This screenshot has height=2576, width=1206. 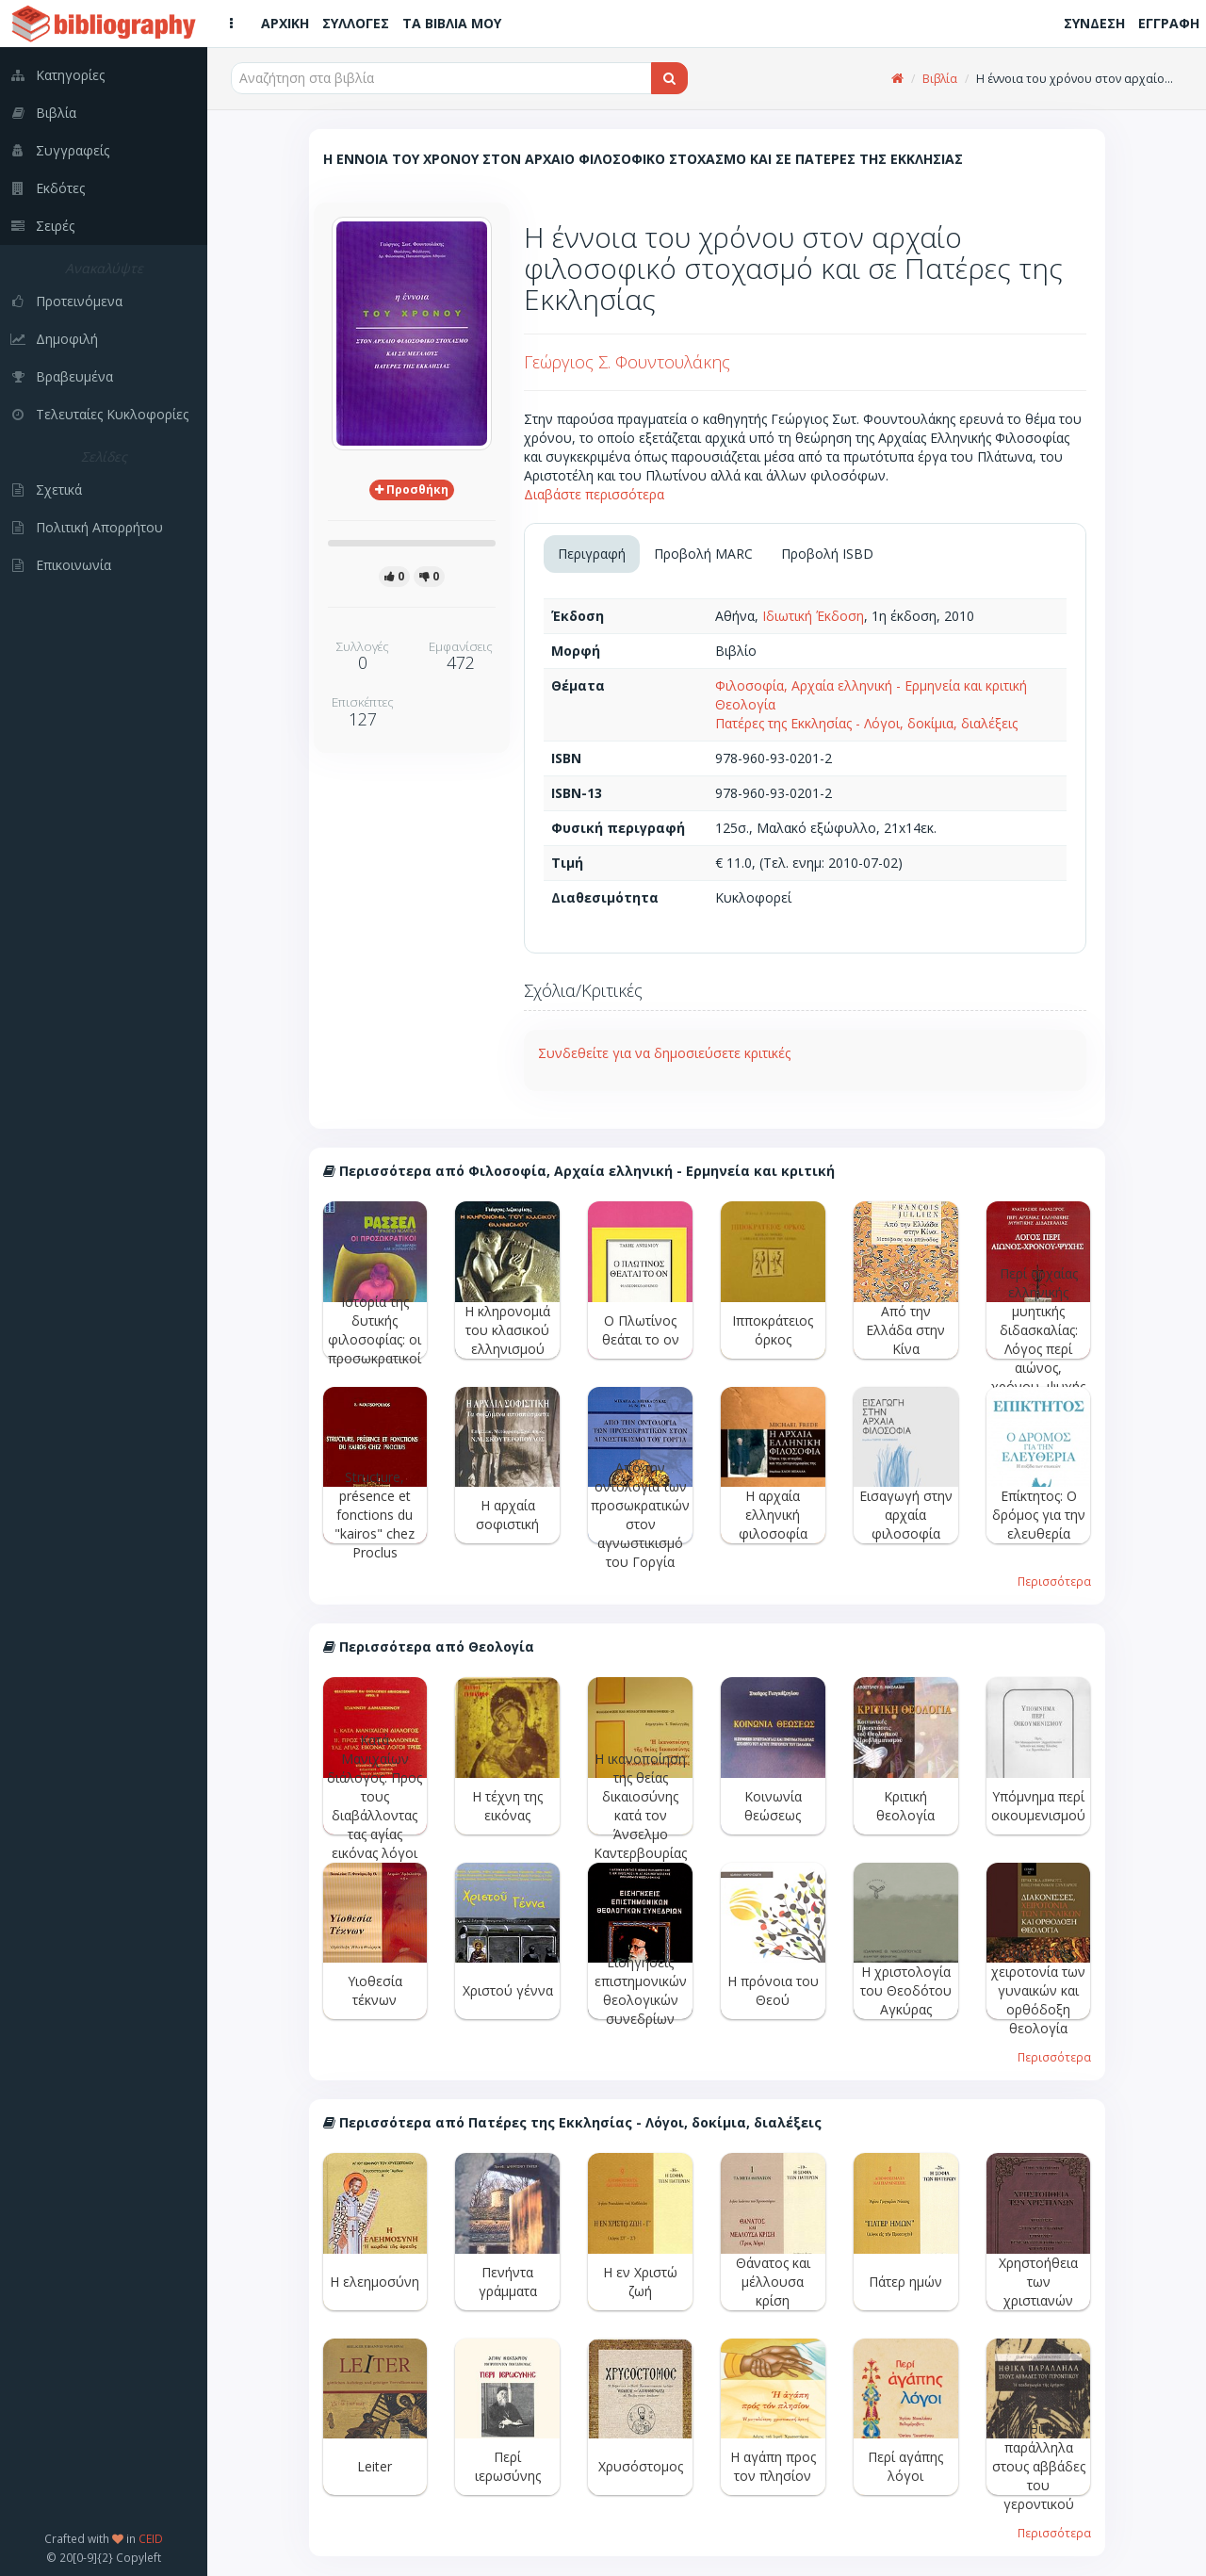 I want to click on Θεολογία, so click(x=745, y=704).